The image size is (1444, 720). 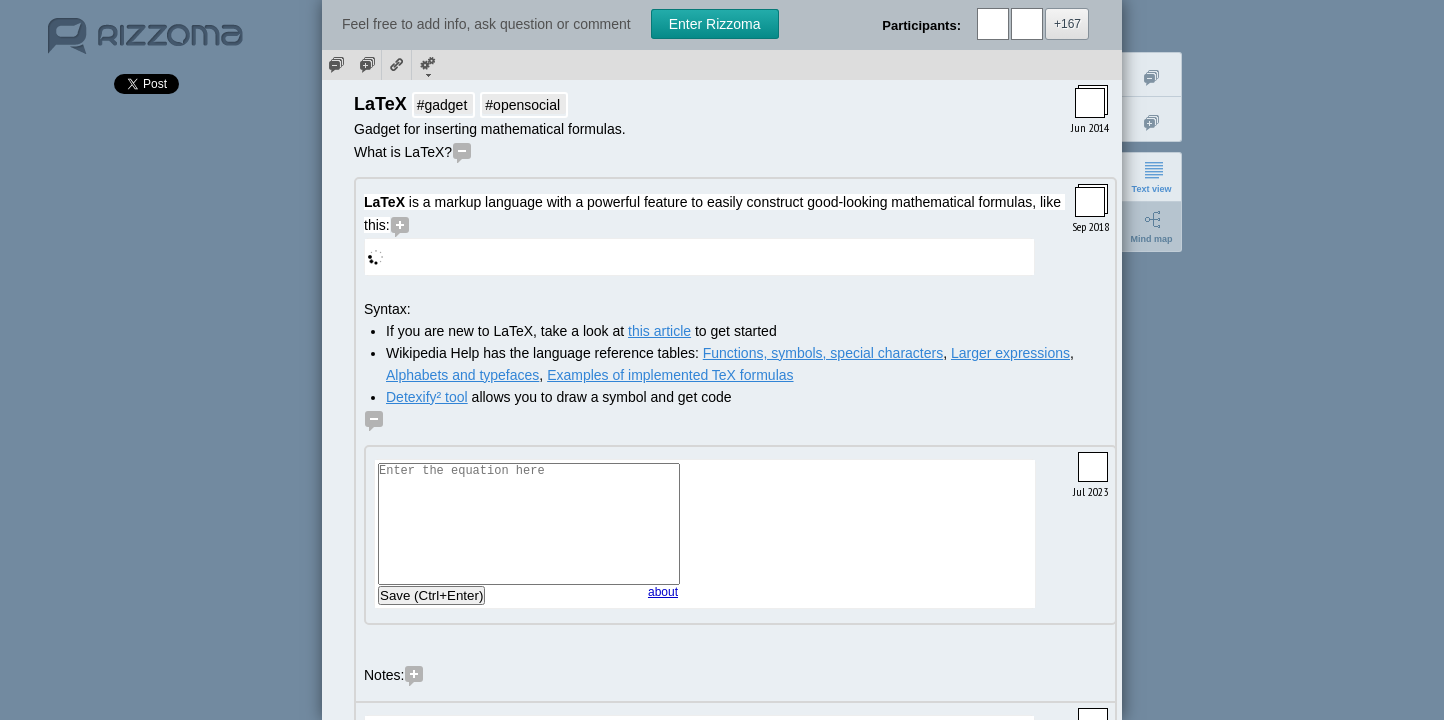 What do you see at coordinates (462, 375) in the screenshot?
I see `Alphabets and typefaces` at bounding box center [462, 375].